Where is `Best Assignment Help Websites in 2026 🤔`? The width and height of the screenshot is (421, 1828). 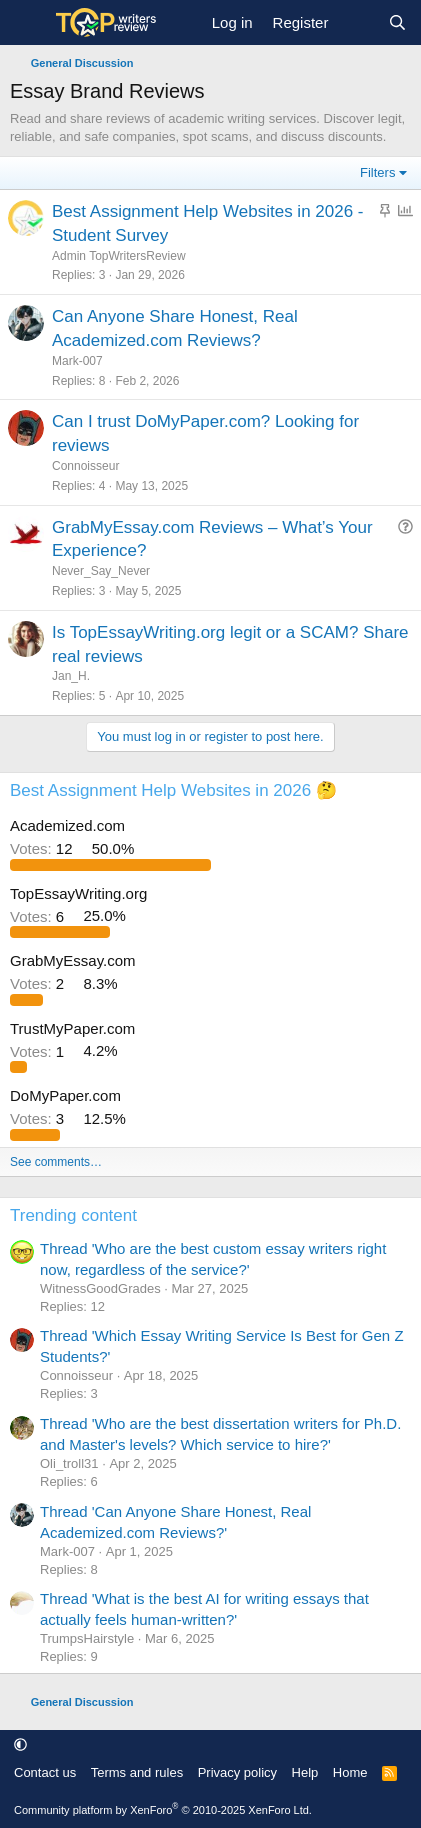 Best Assignment Help Websites in 2026 🤔 is located at coordinates (173, 790).